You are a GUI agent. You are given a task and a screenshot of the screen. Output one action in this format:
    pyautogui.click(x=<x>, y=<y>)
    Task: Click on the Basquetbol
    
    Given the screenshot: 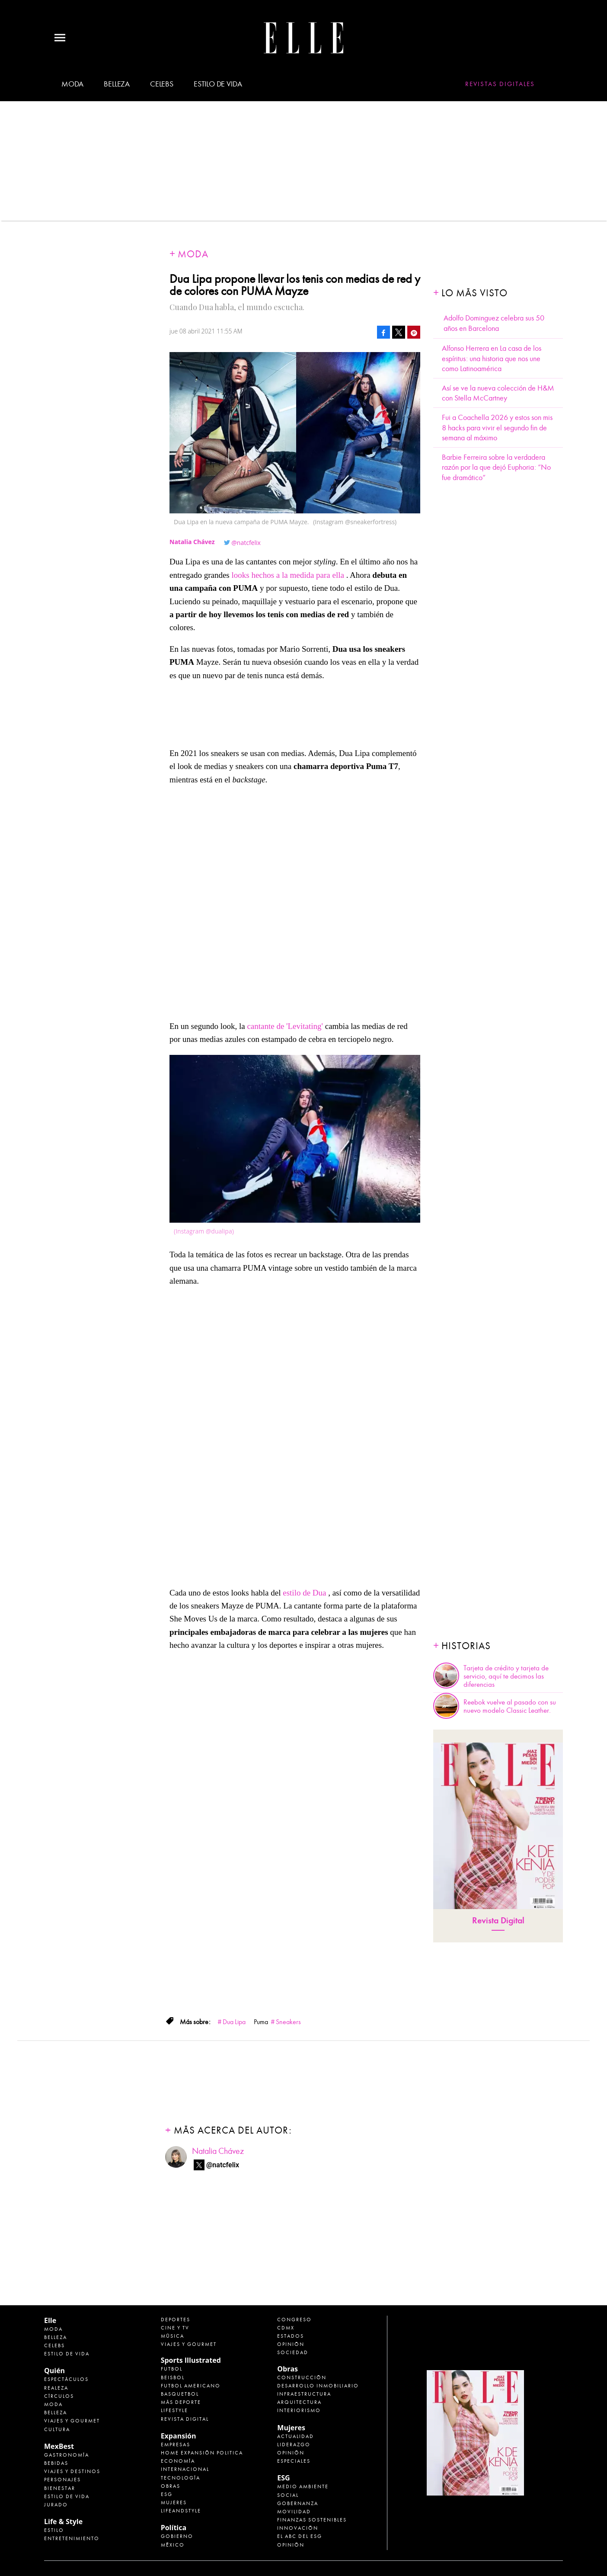 What is the action you would take?
    pyautogui.click(x=180, y=2394)
    